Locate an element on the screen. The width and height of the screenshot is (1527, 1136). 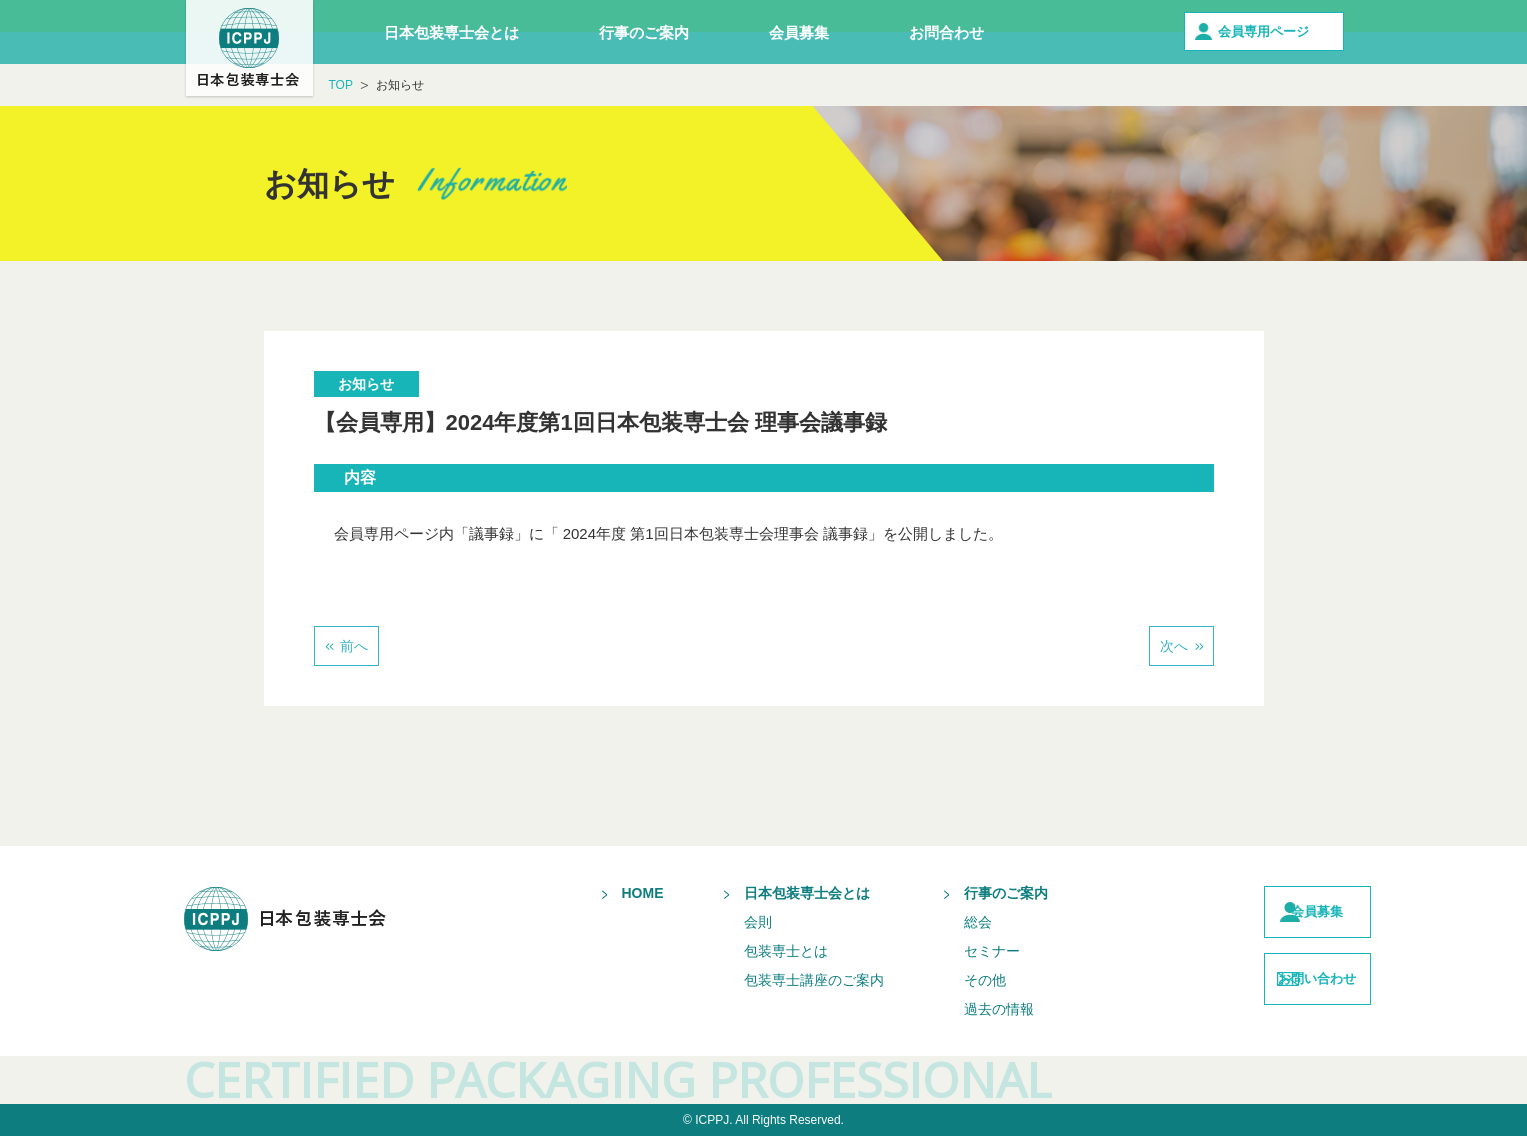
総会 is located at coordinates (938, 922).